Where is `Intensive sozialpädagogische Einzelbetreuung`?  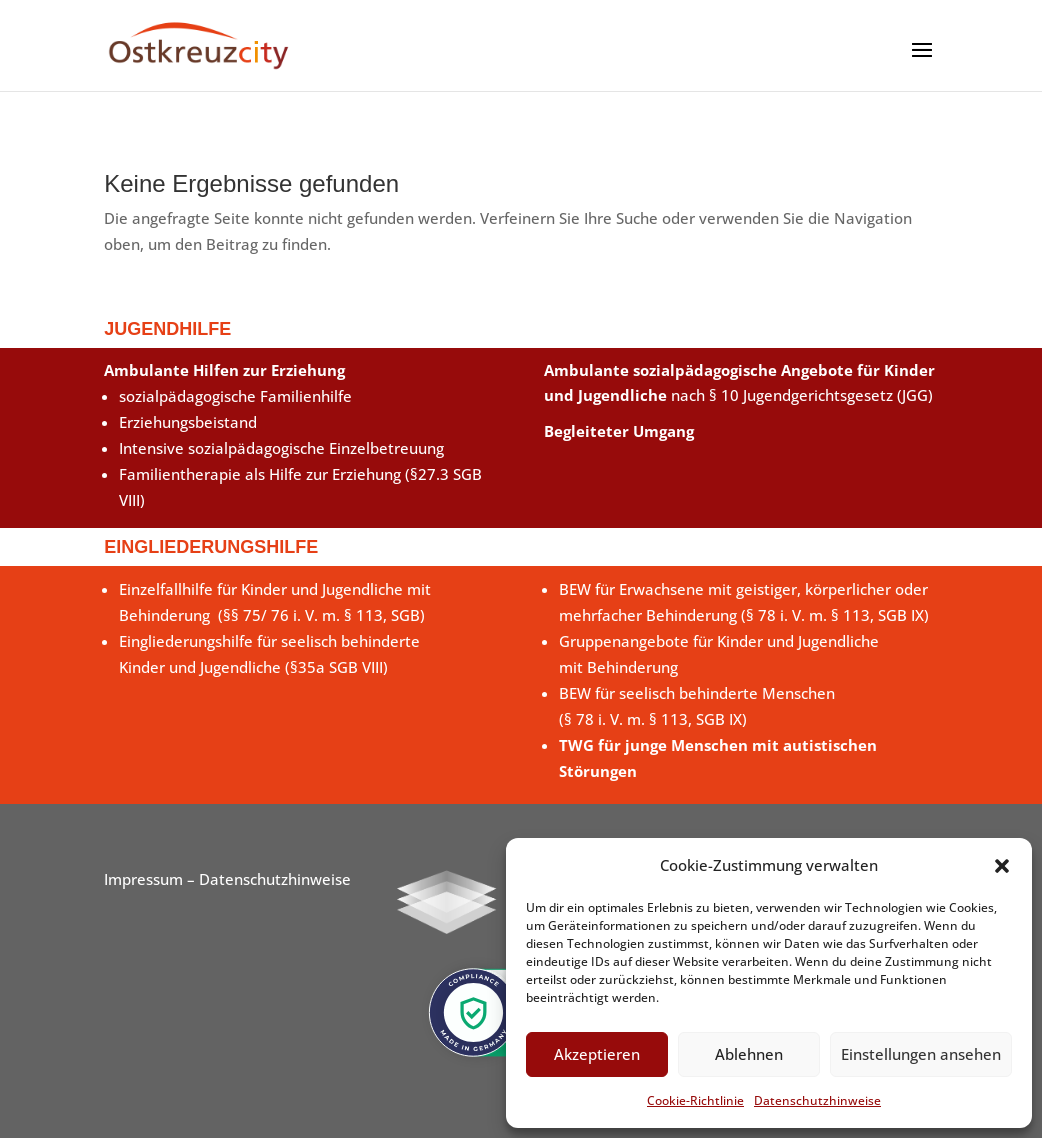
Intensive sozialpädagogische Einzelbetreuung is located at coordinates (281, 448).